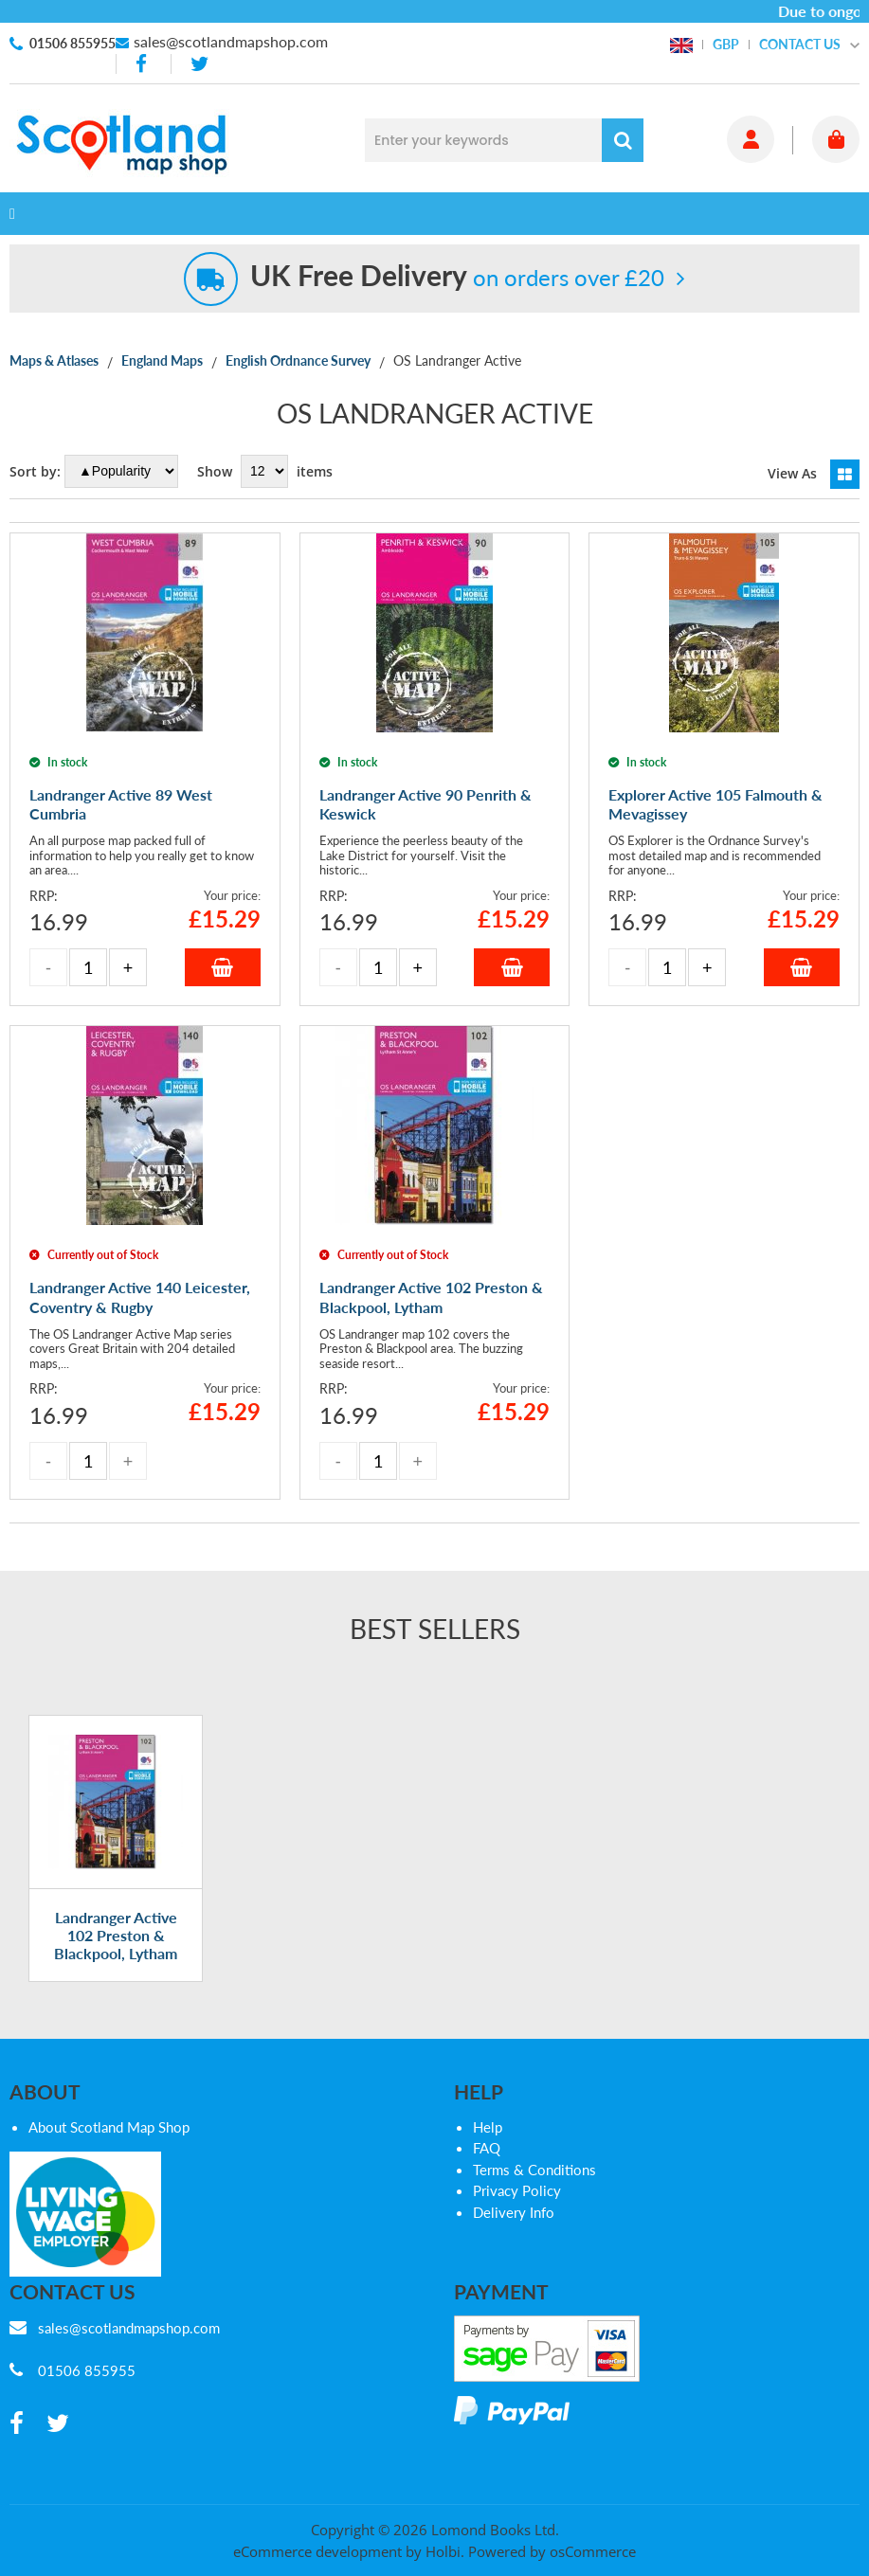 The height and width of the screenshot is (2576, 869). Describe the element at coordinates (143, 64) in the screenshot. I see `[facebook]` at that location.